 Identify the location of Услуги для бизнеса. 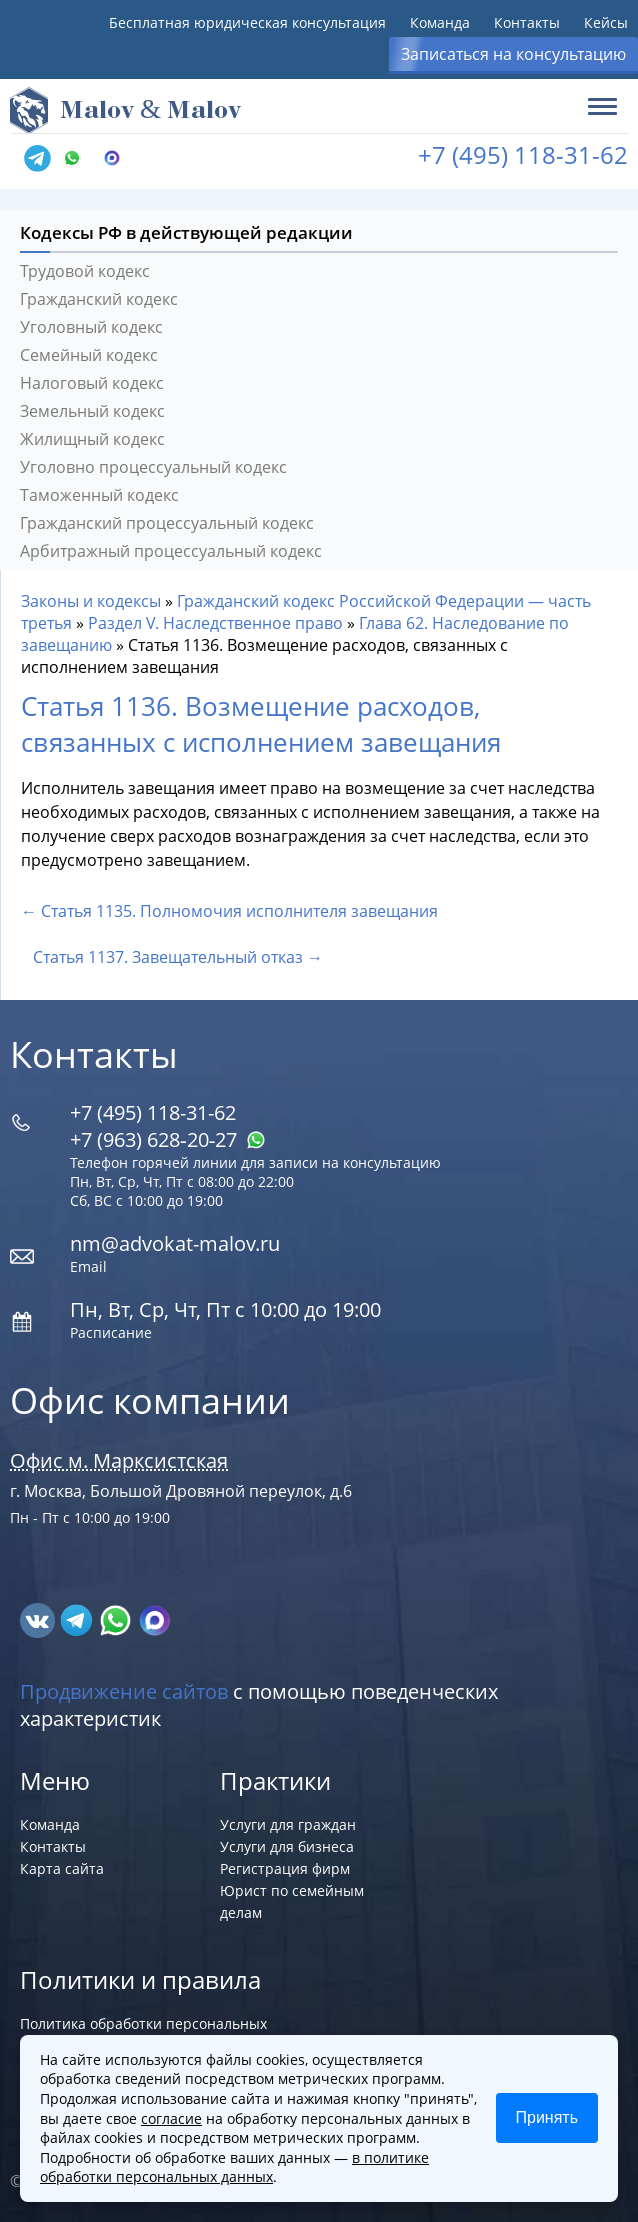
(287, 1846).